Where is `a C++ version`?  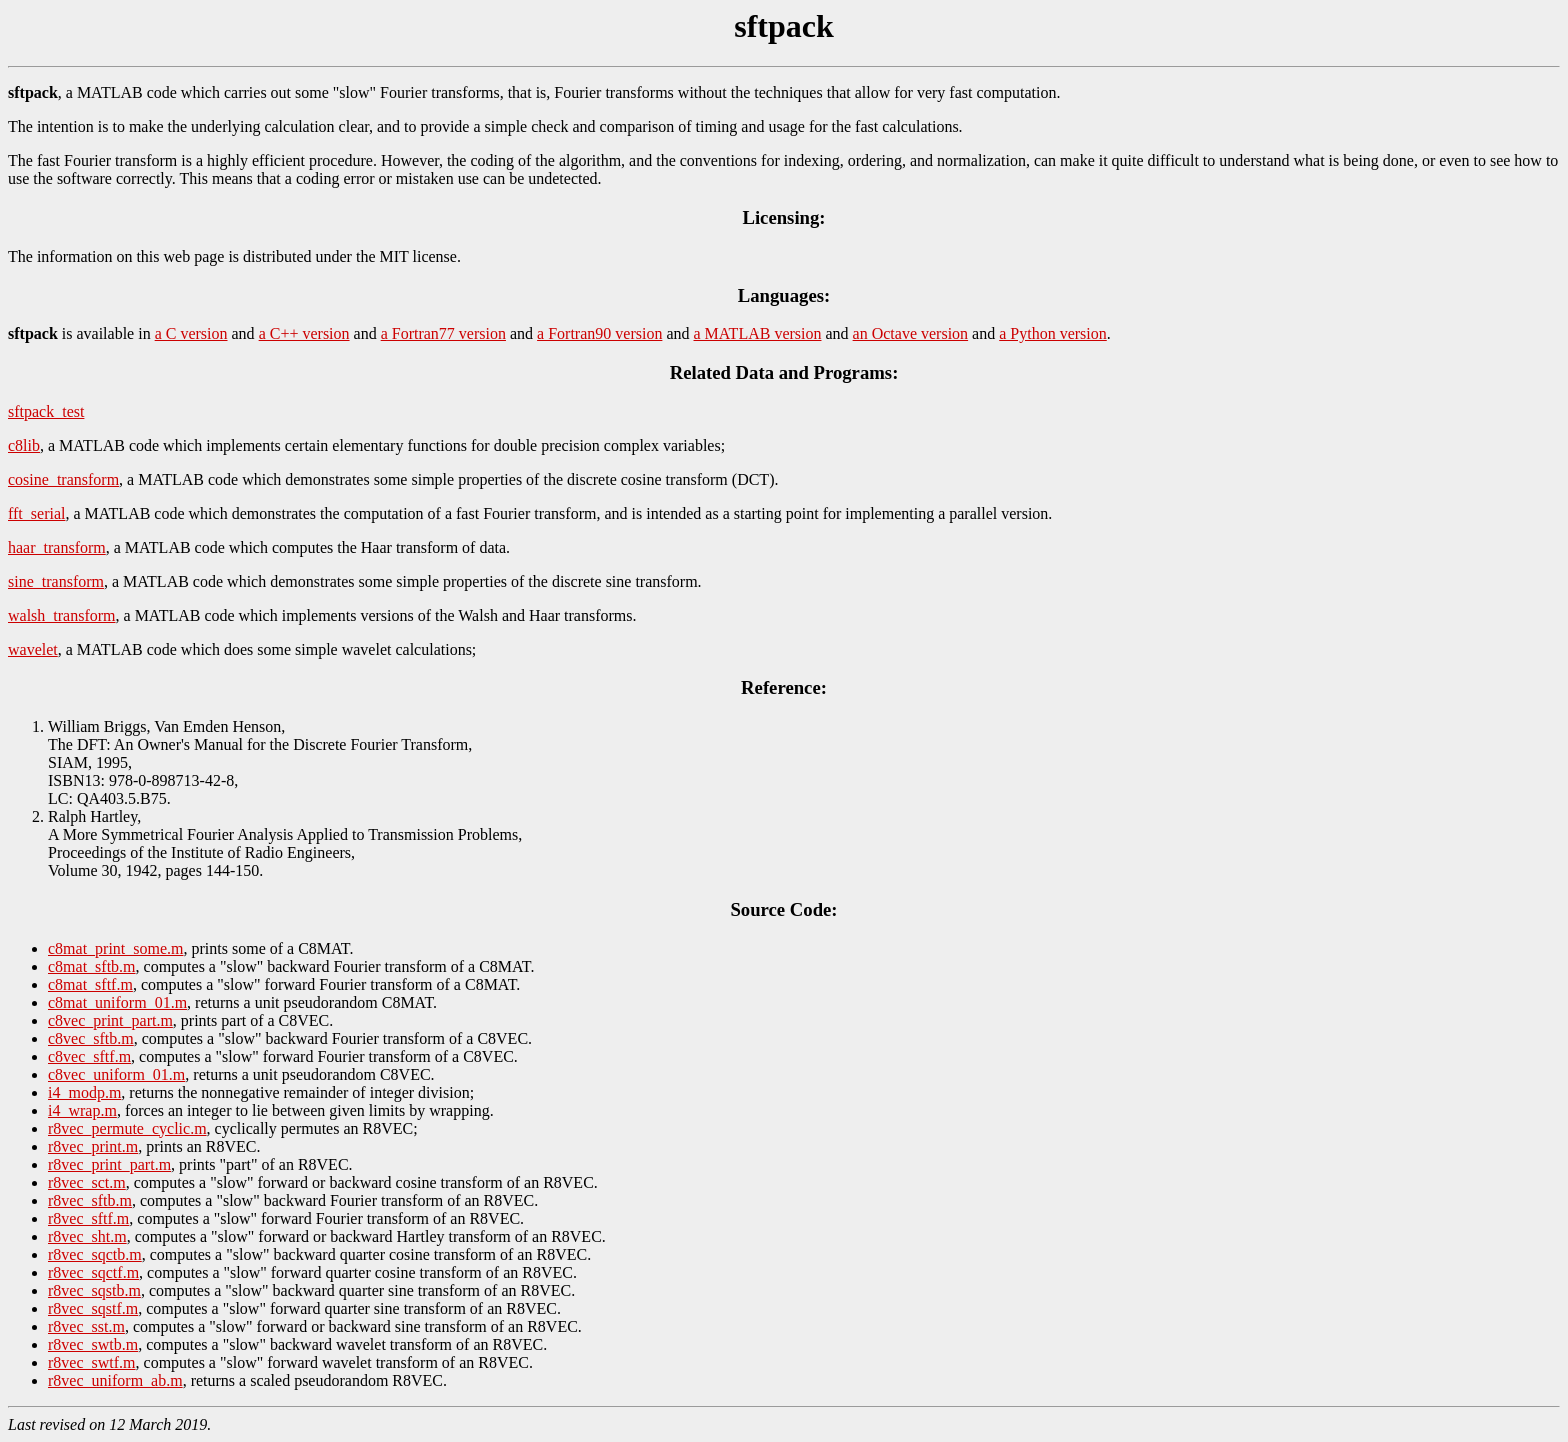 a C++ version is located at coordinates (304, 333).